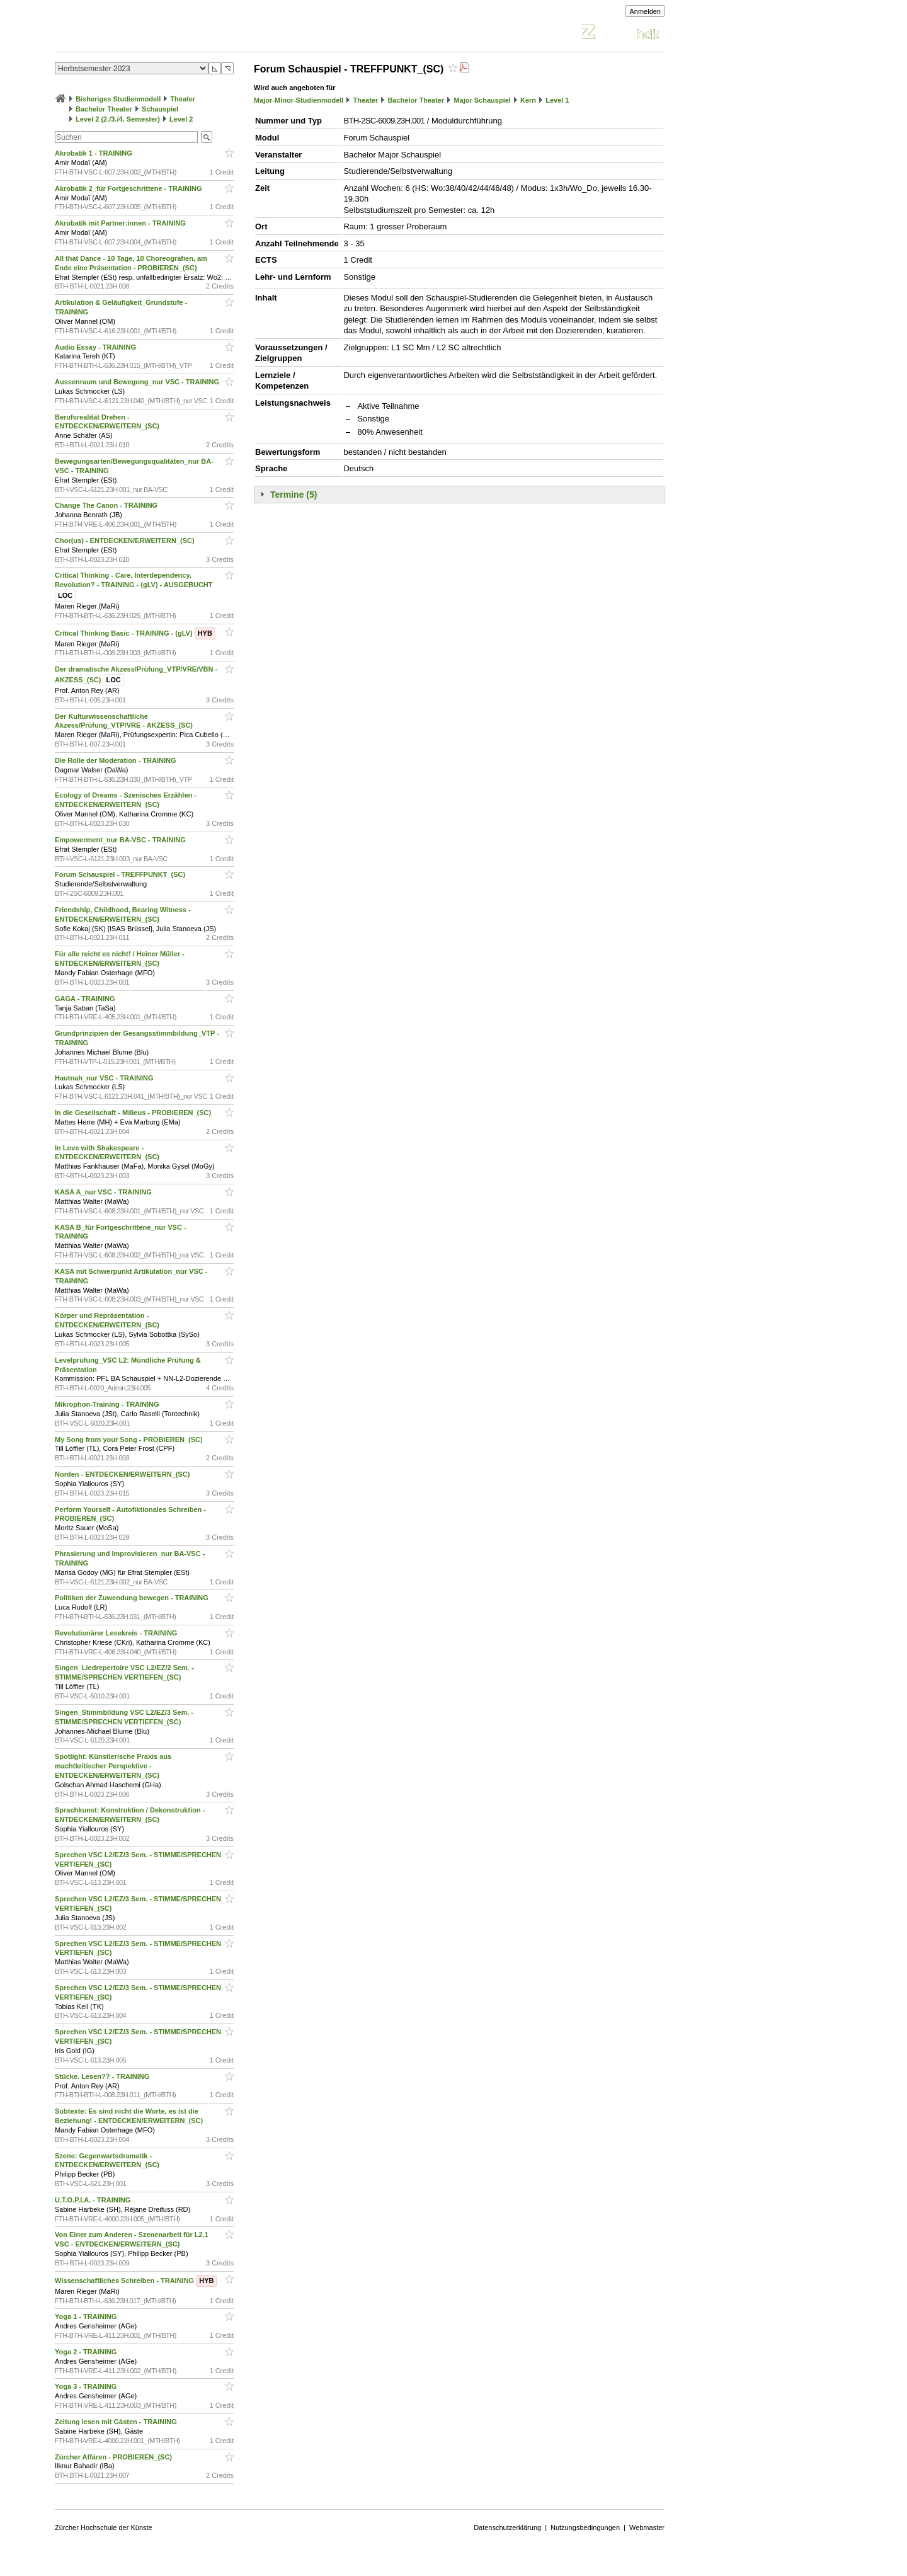 This screenshot has height=2576, width=907. What do you see at coordinates (528, 100) in the screenshot?
I see `Kern` at bounding box center [528, 100].